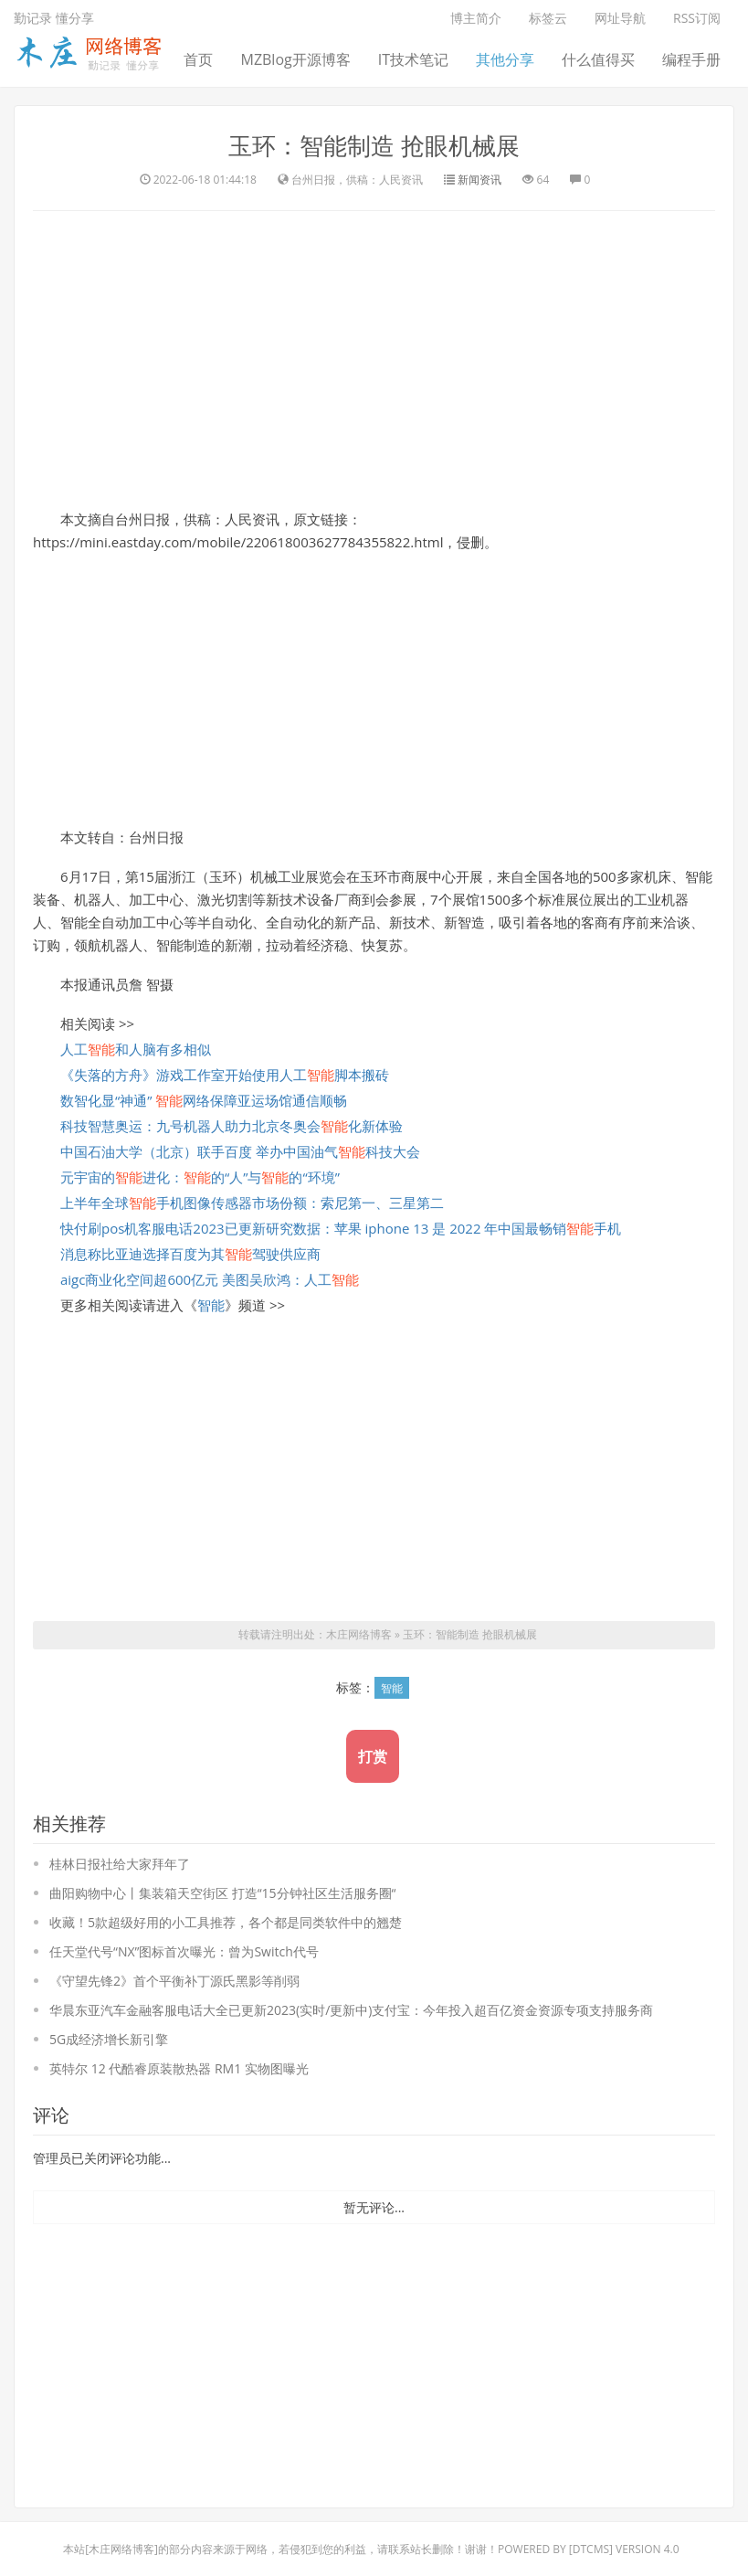 The width and height of the screenshot is (748, 2576). I want to click on 首页, so click(198, 59).